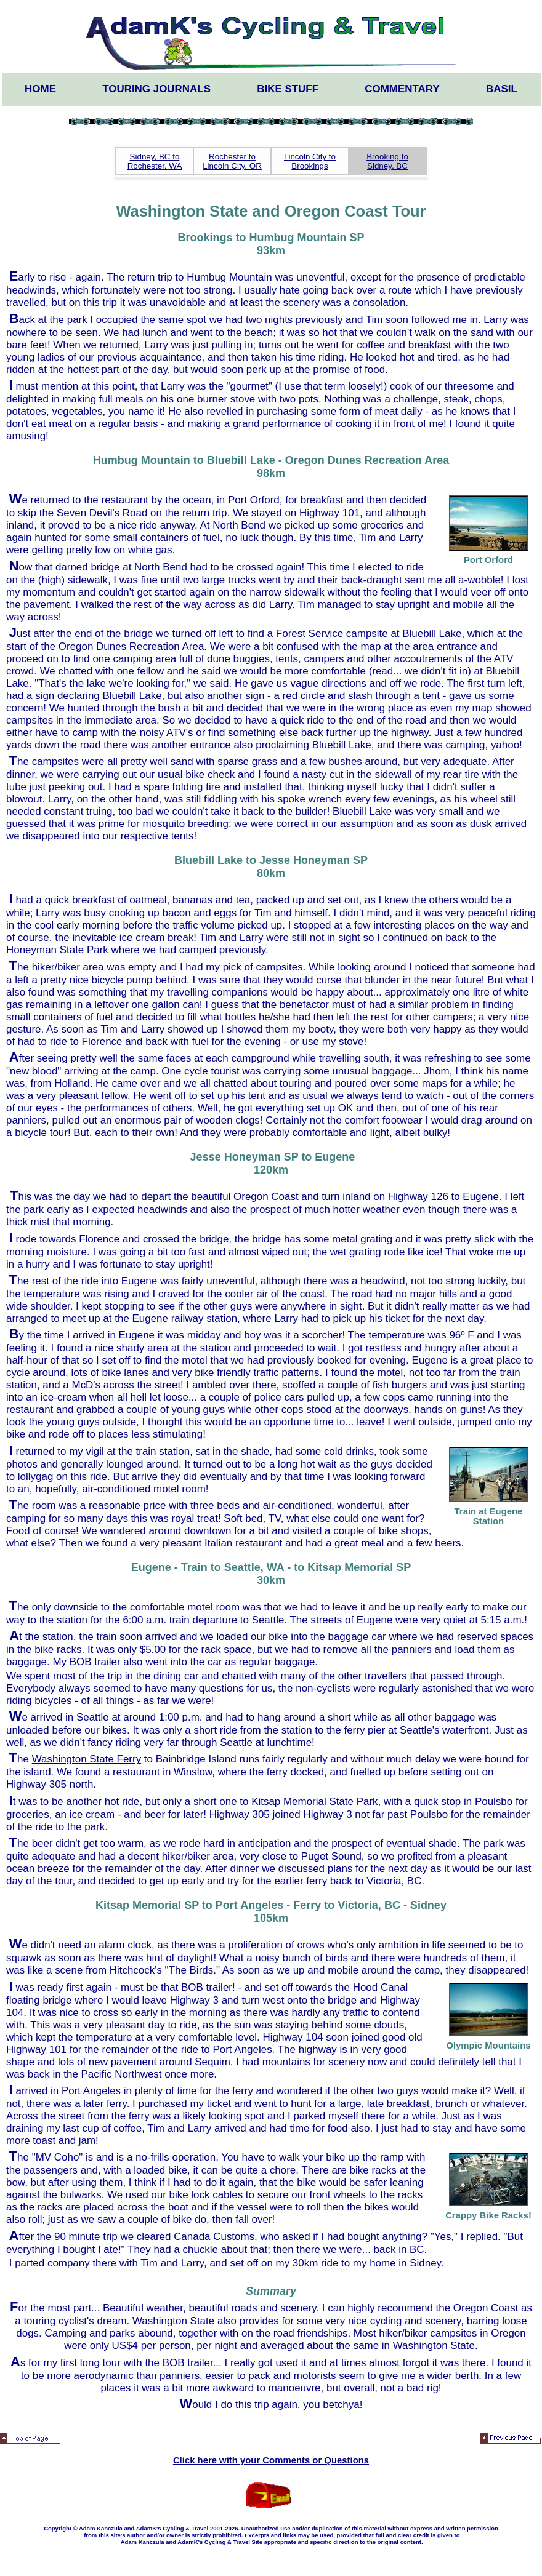  Describe the element at coordinates (402, 89) in the screenshot. I see `Commentary` at that location.